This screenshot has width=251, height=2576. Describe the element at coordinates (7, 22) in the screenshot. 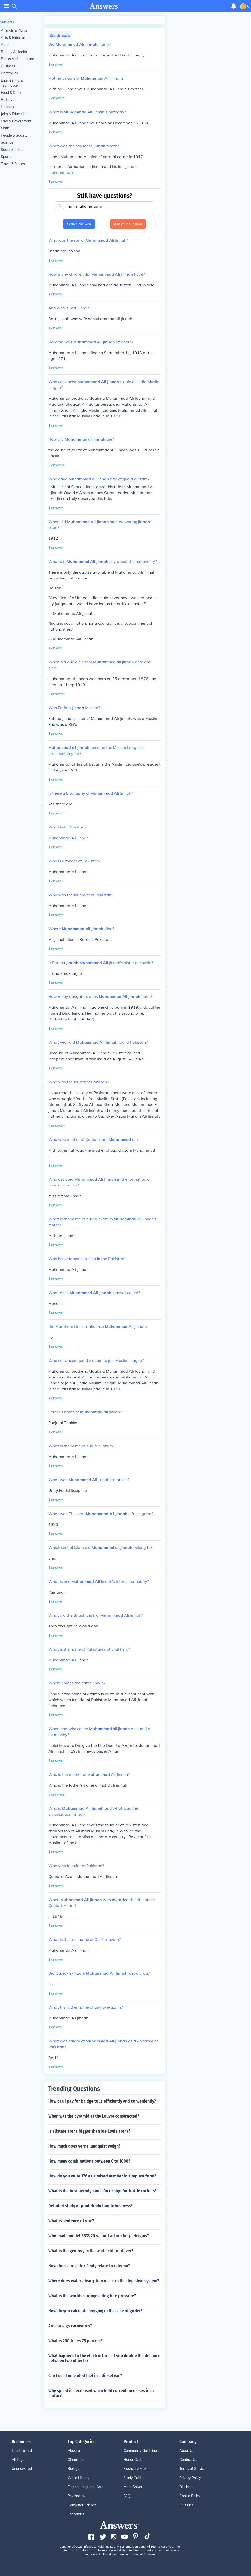

I see `Subjects` at that location.